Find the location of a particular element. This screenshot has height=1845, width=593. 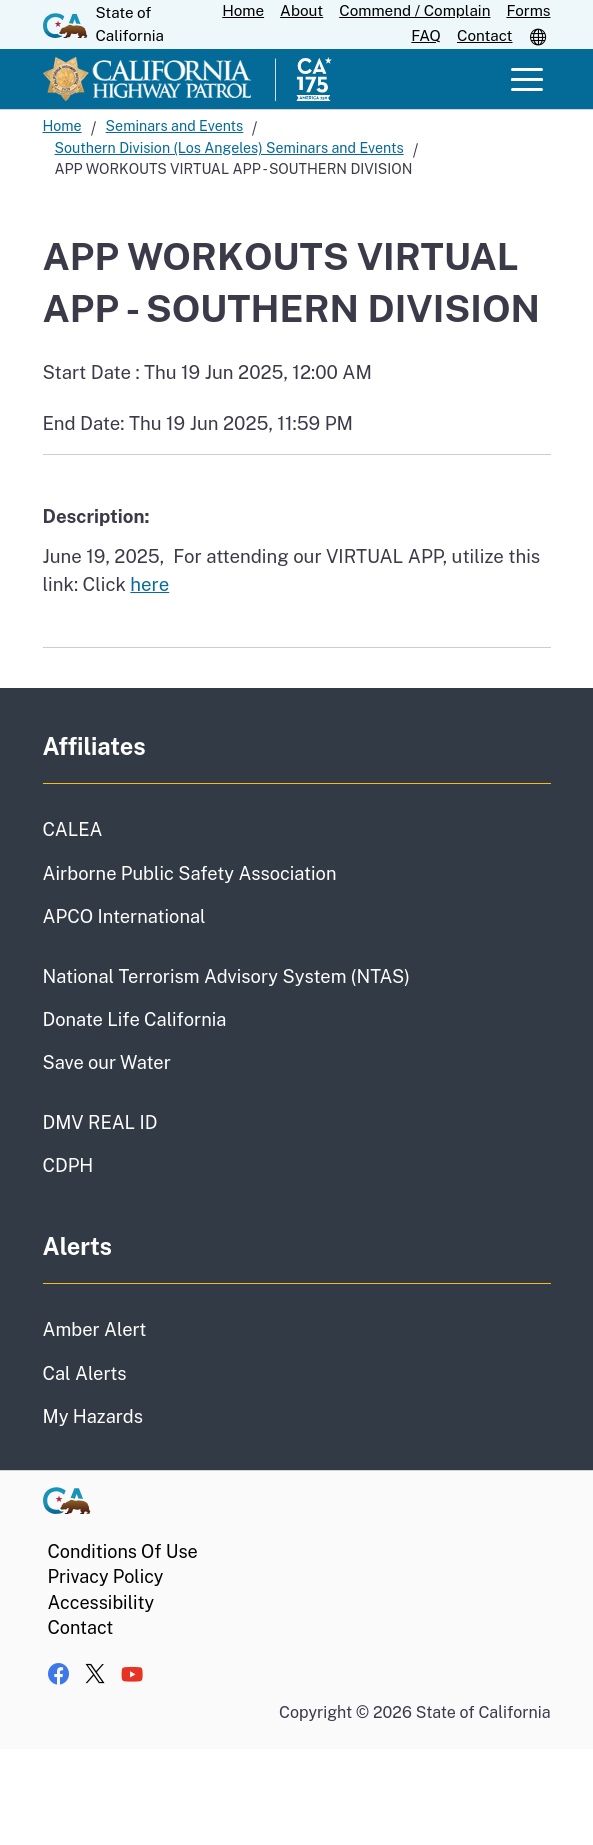

Forms is located at coordinates (528, 10).